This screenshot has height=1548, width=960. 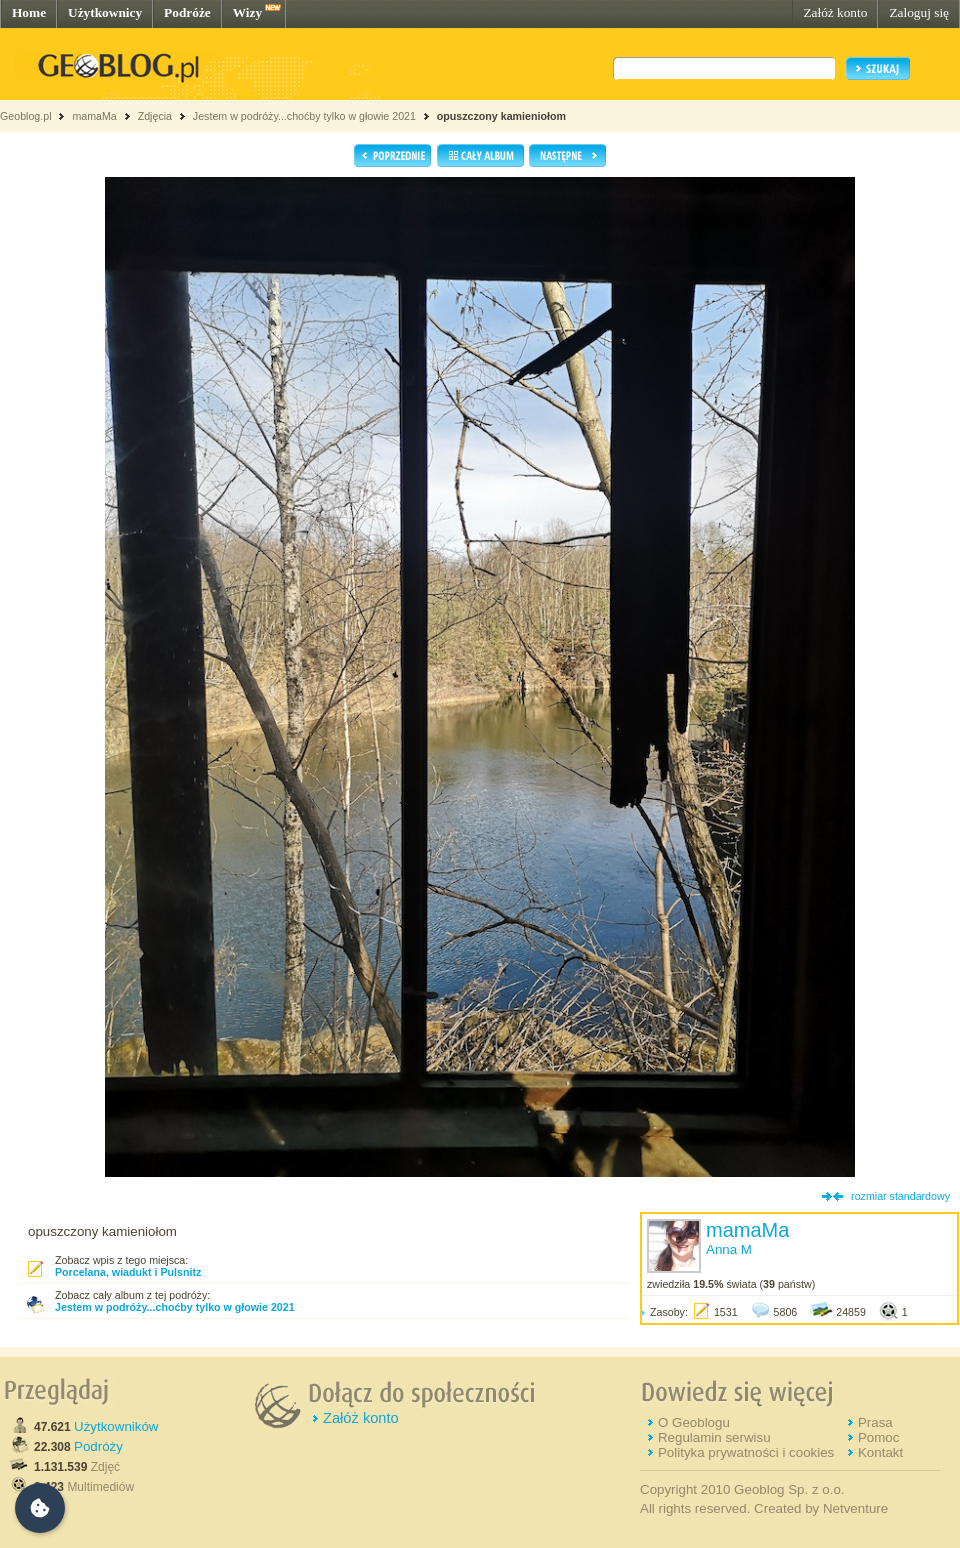 What do you see at coordinates (900, 1196) in the screenshot?
I see `rozmiar standardowy` at bounding box center [900, 1196].